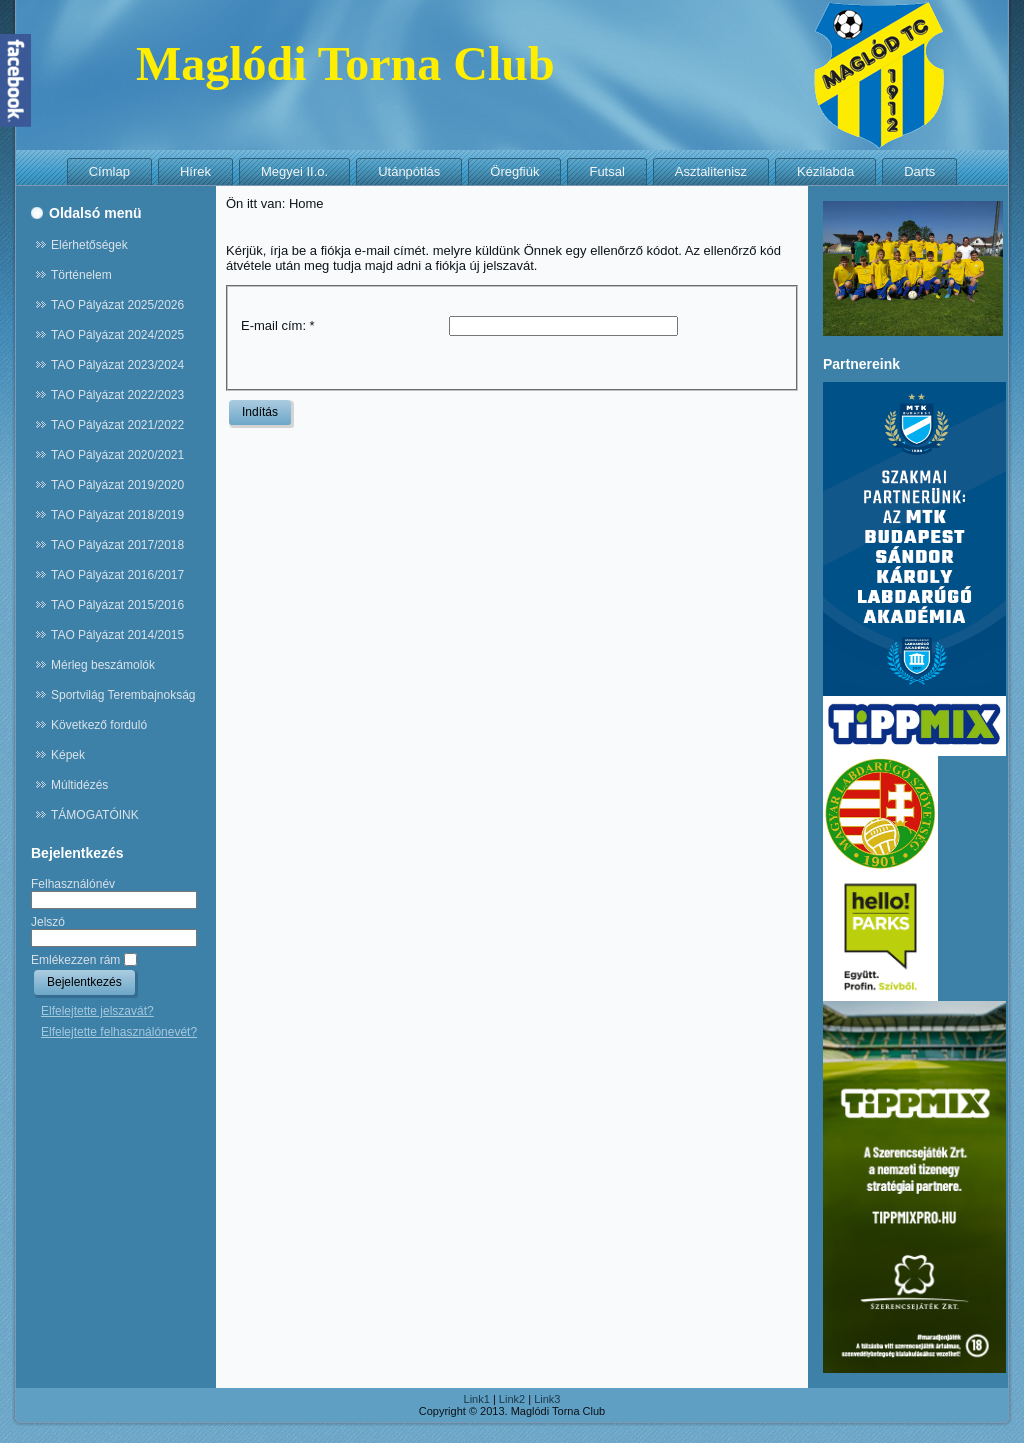 Image resolution: width=1024 pixels, height=1443 pixels. What do you see at coordinates (89, 245) in the screenshot?
I see `Elérhetőségek` at bounding box center [89, 245].